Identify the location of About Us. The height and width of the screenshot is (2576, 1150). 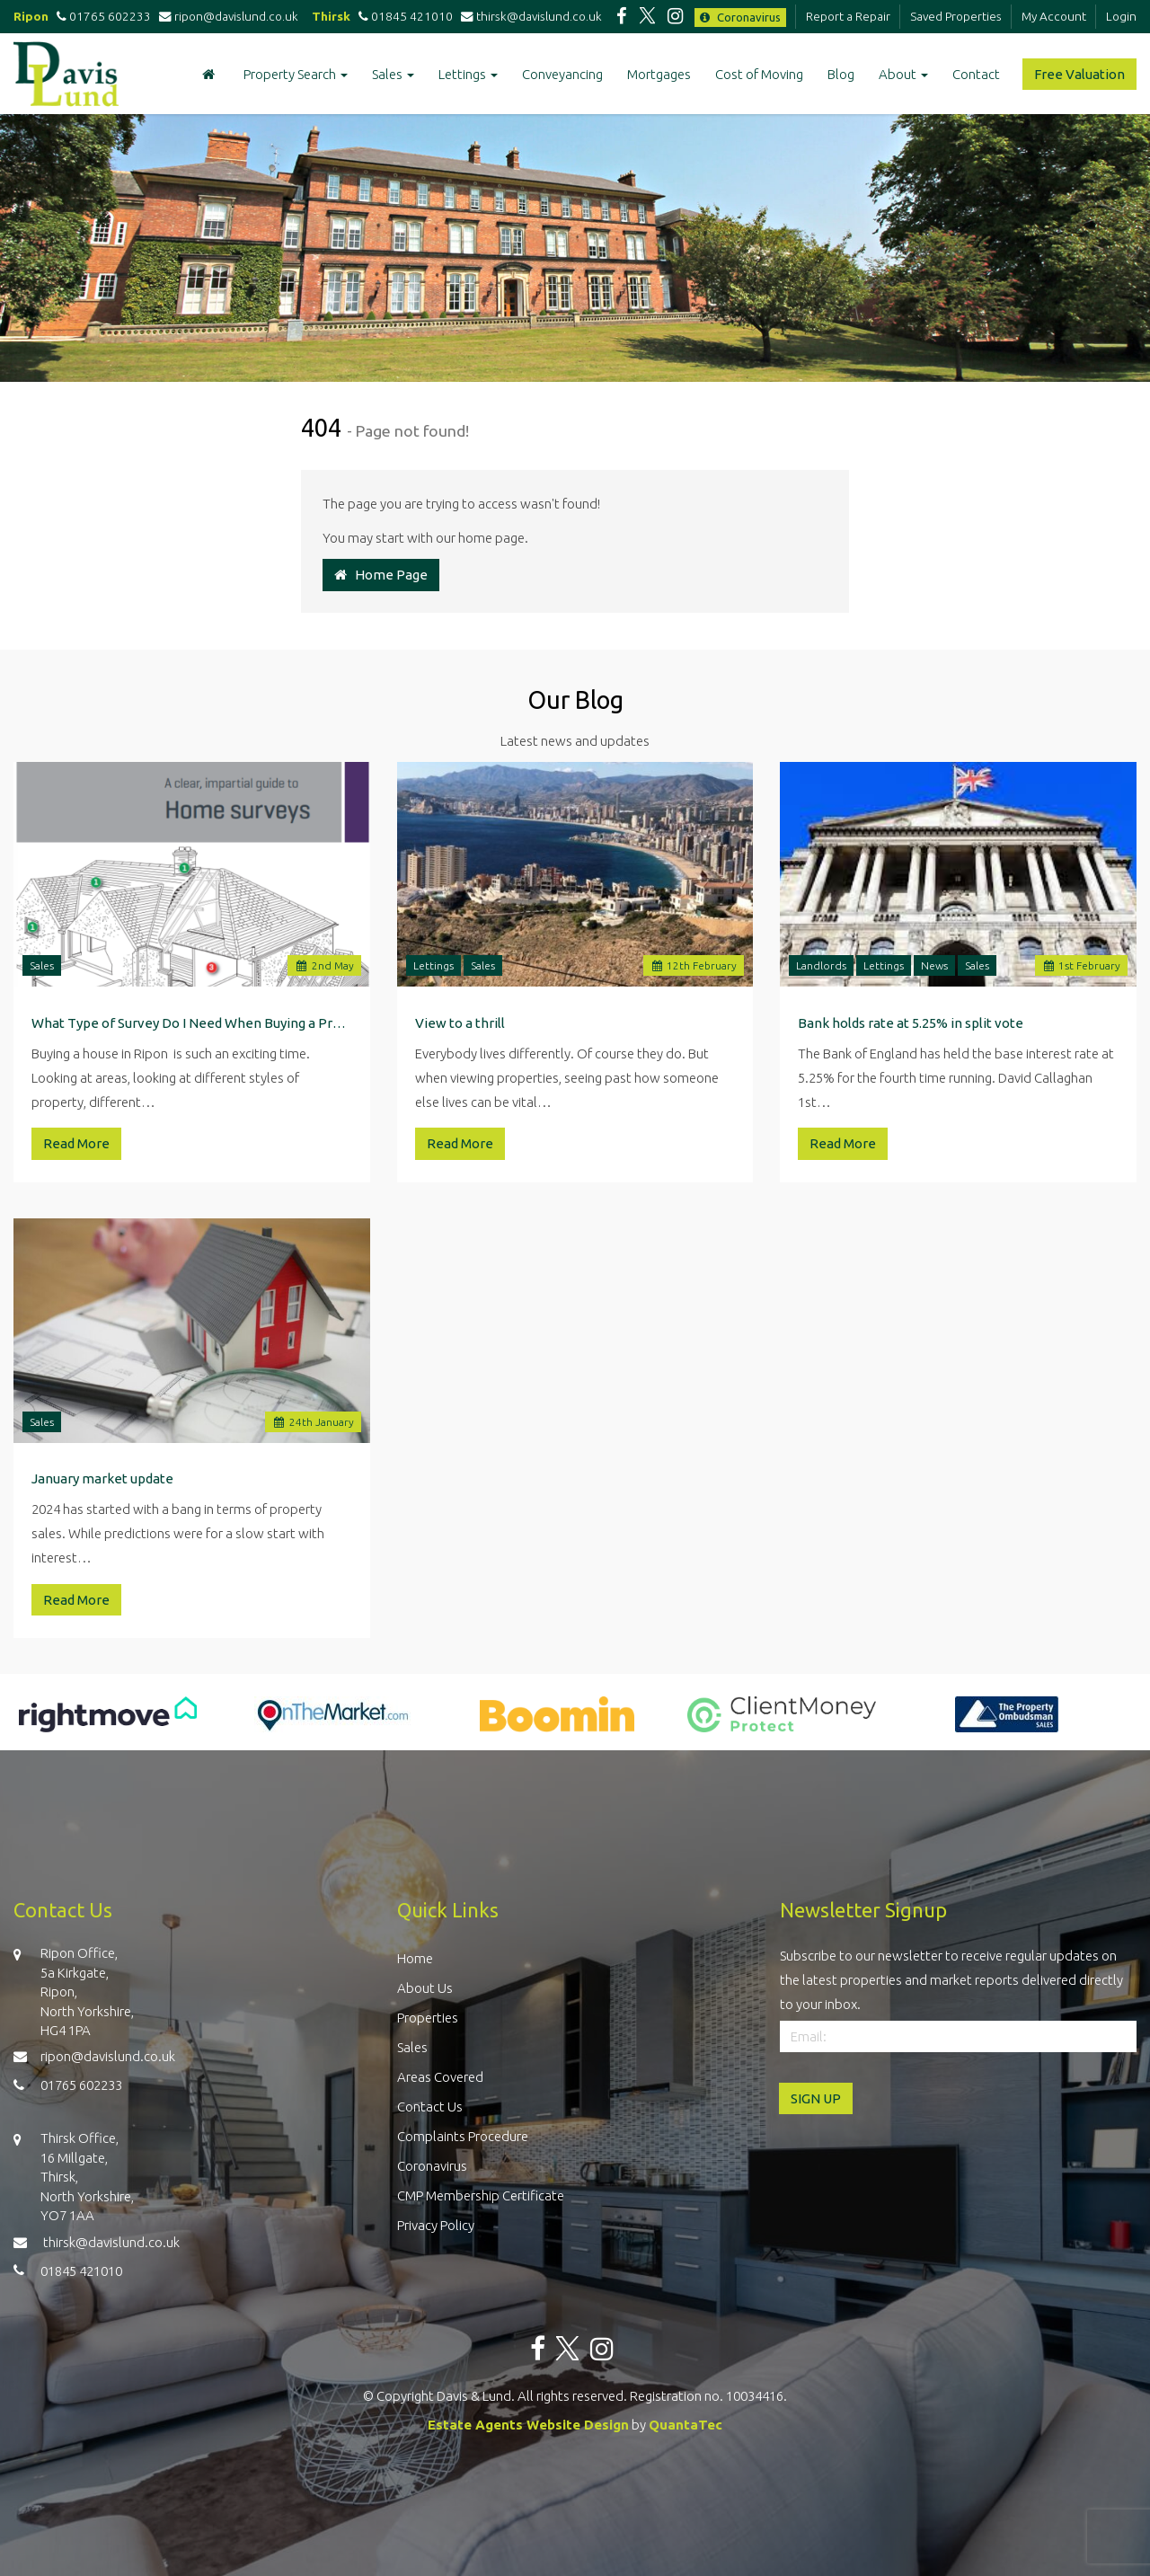
(425, 1988).